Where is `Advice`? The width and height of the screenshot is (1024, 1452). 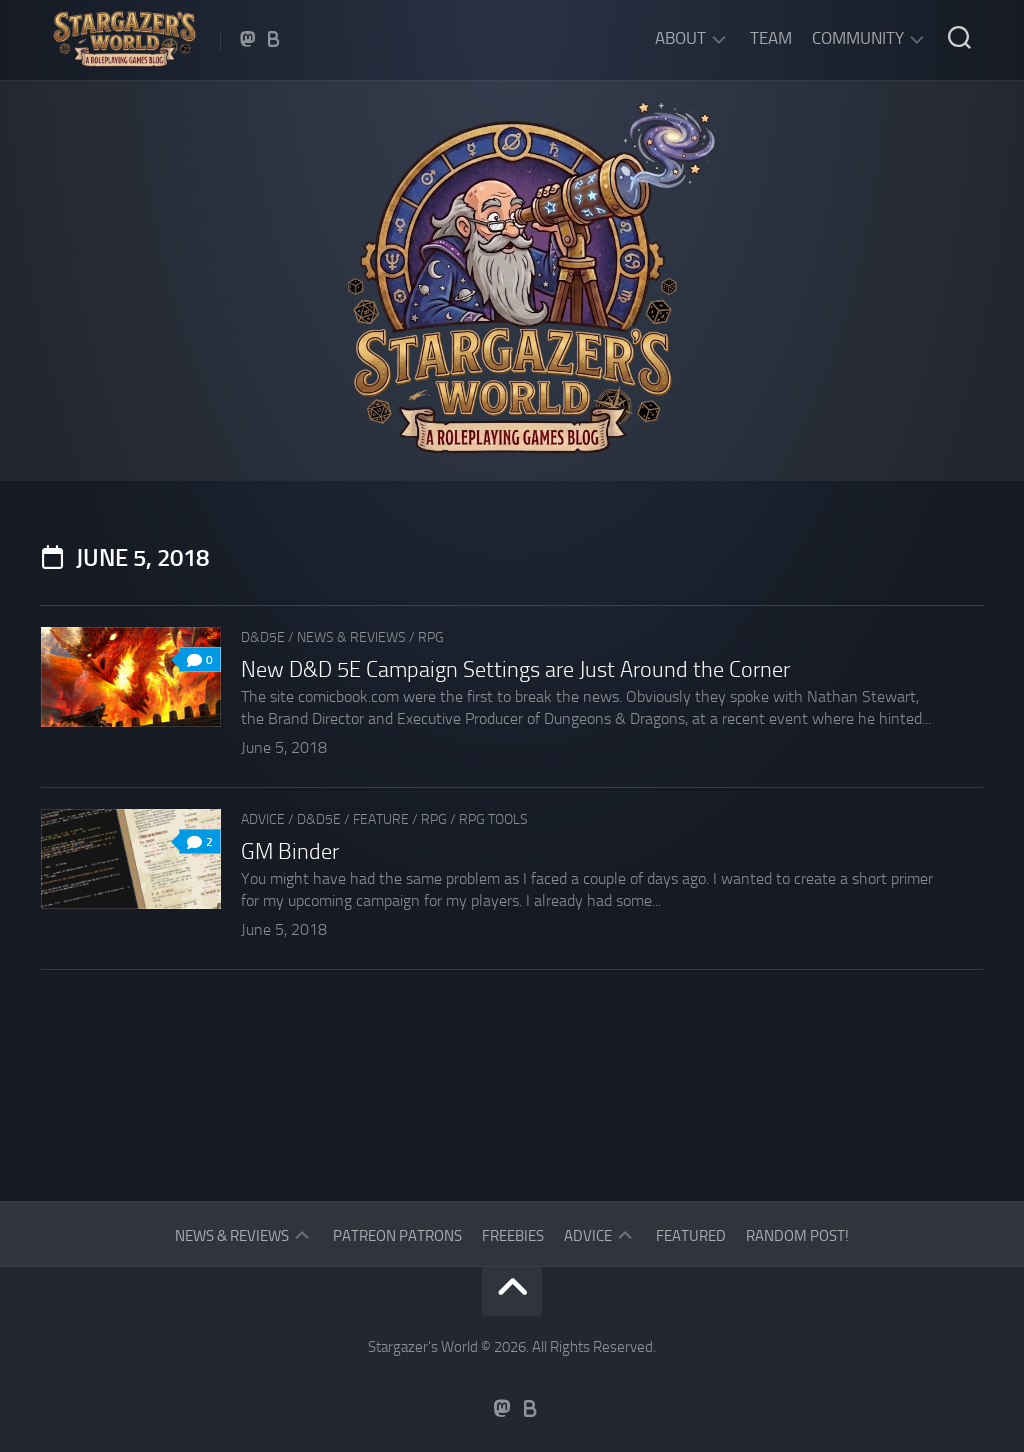 Advice is located at coordinates (263, 819).